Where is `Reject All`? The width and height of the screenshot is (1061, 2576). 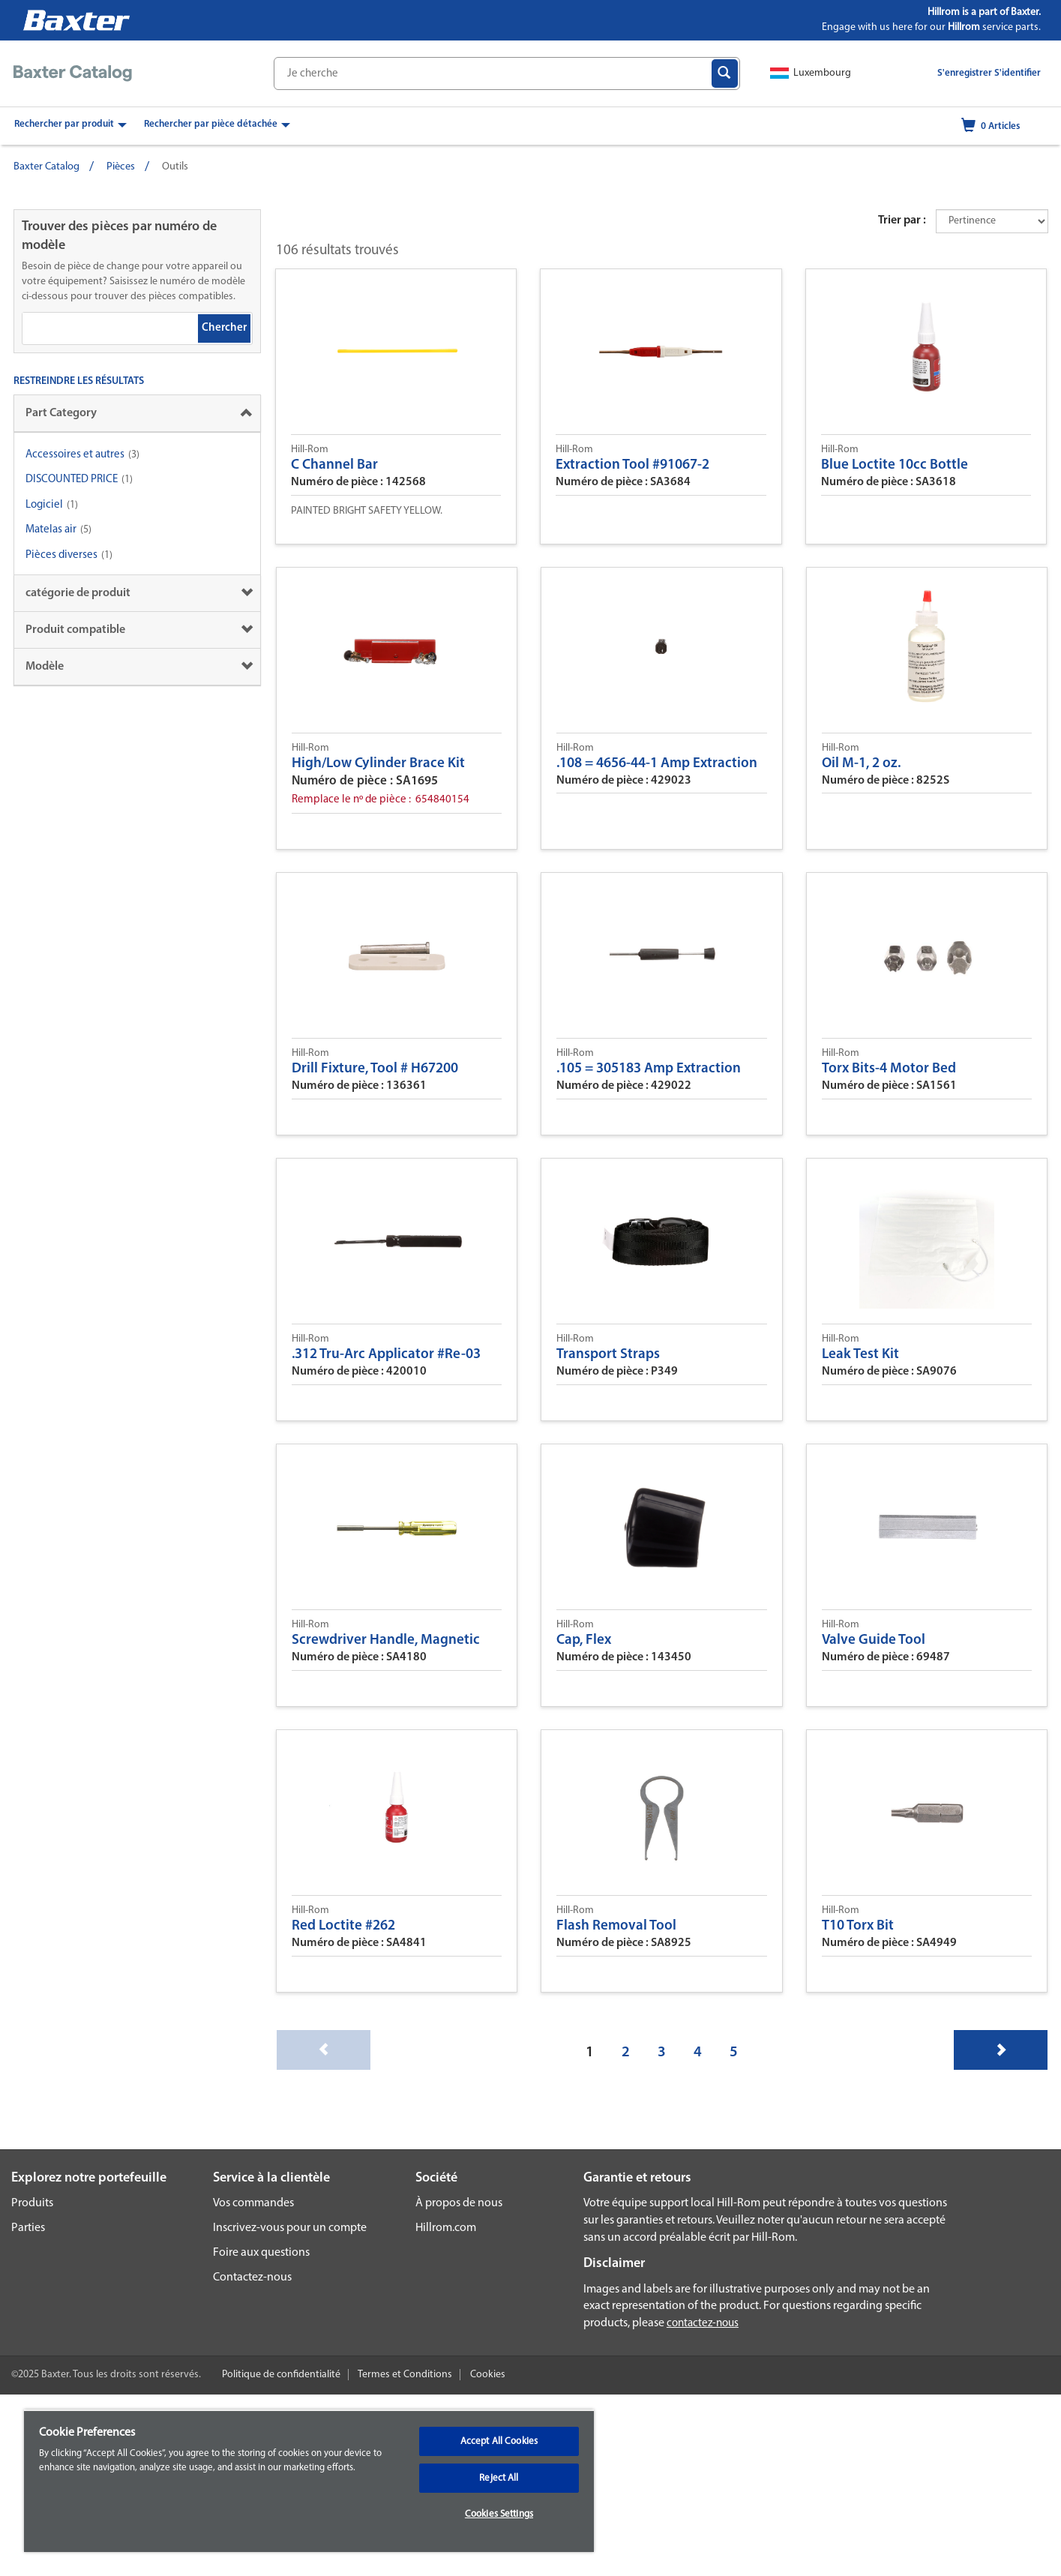 Reject All is located at coordinates (498, 2478).